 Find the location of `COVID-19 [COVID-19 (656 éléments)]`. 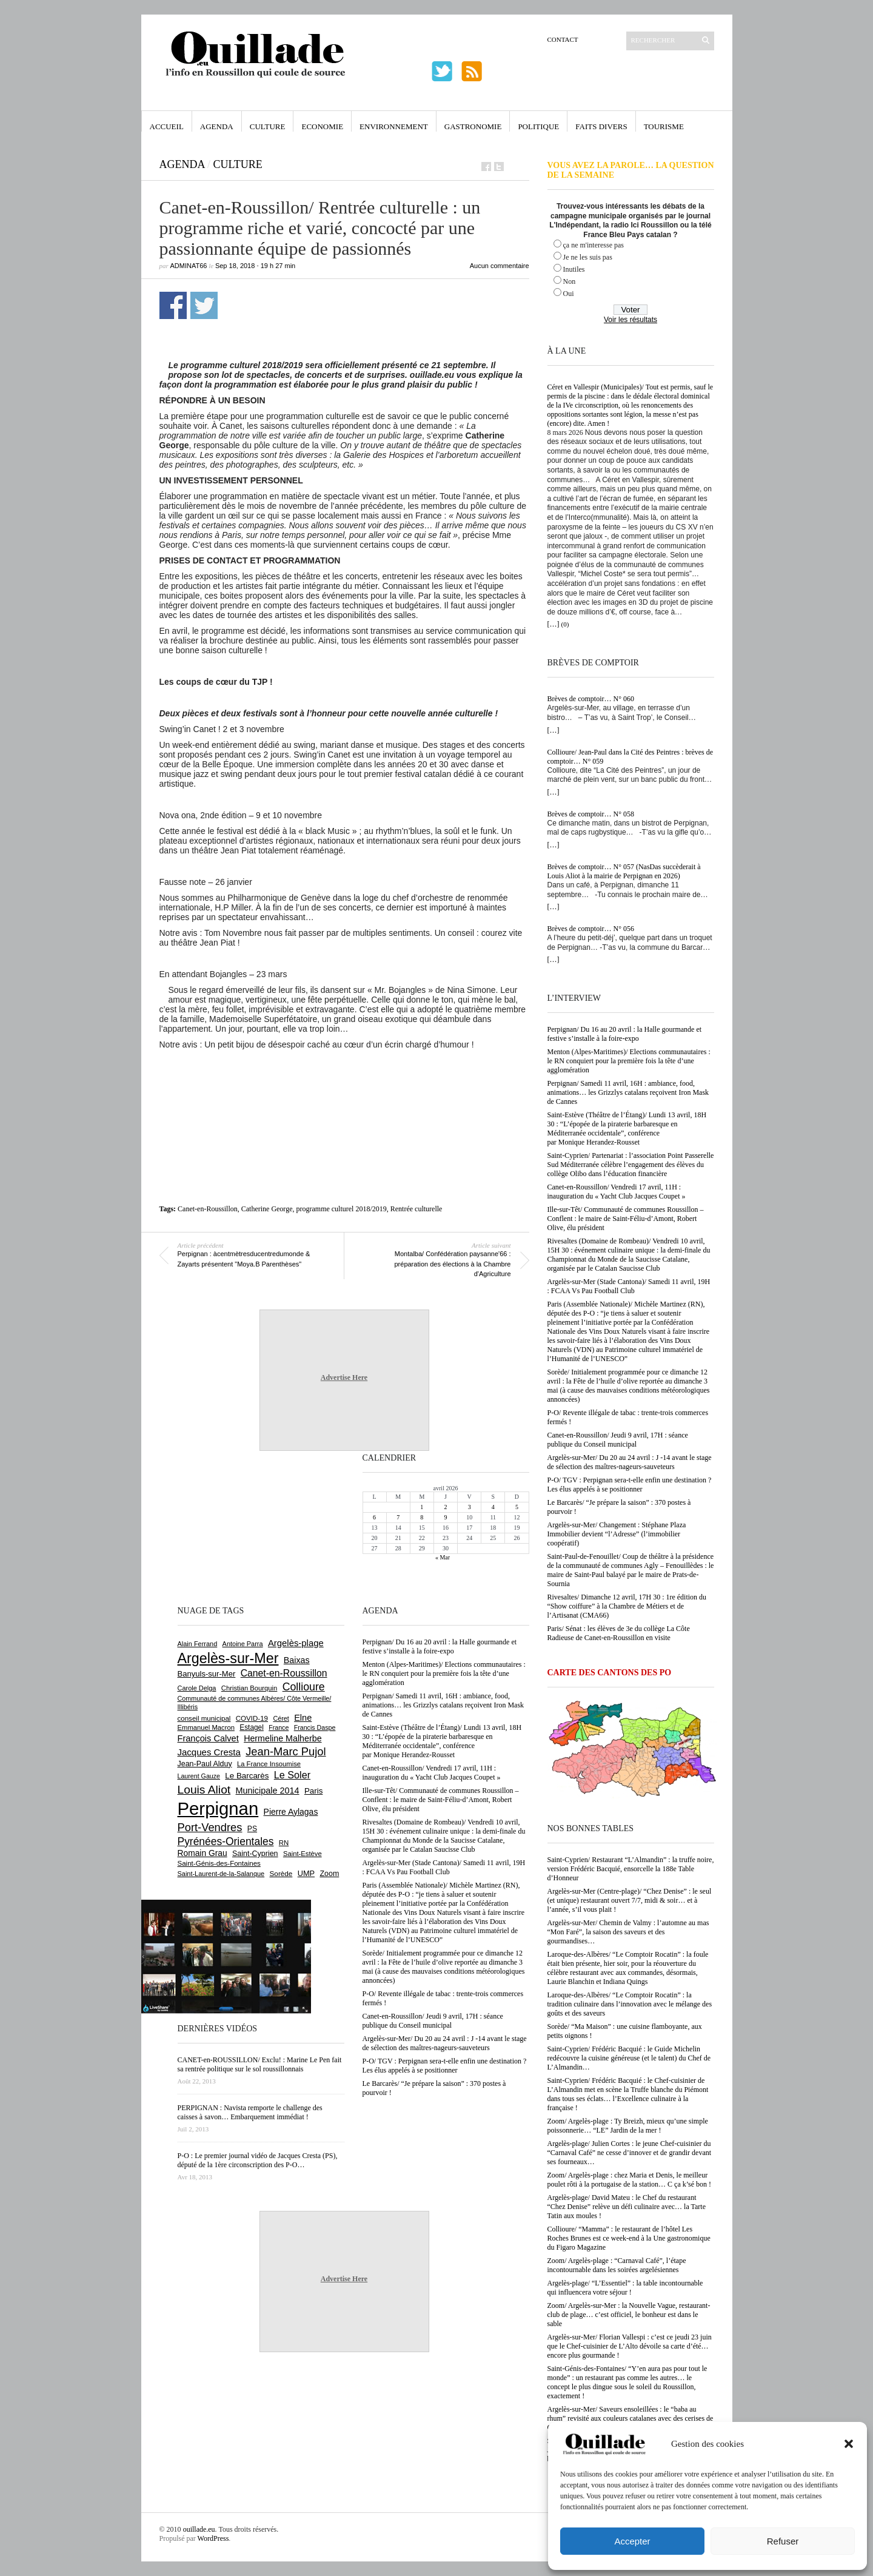

COVID-19 [COVID-19 (656 éléments)] is located at coordinates (252, 1718).